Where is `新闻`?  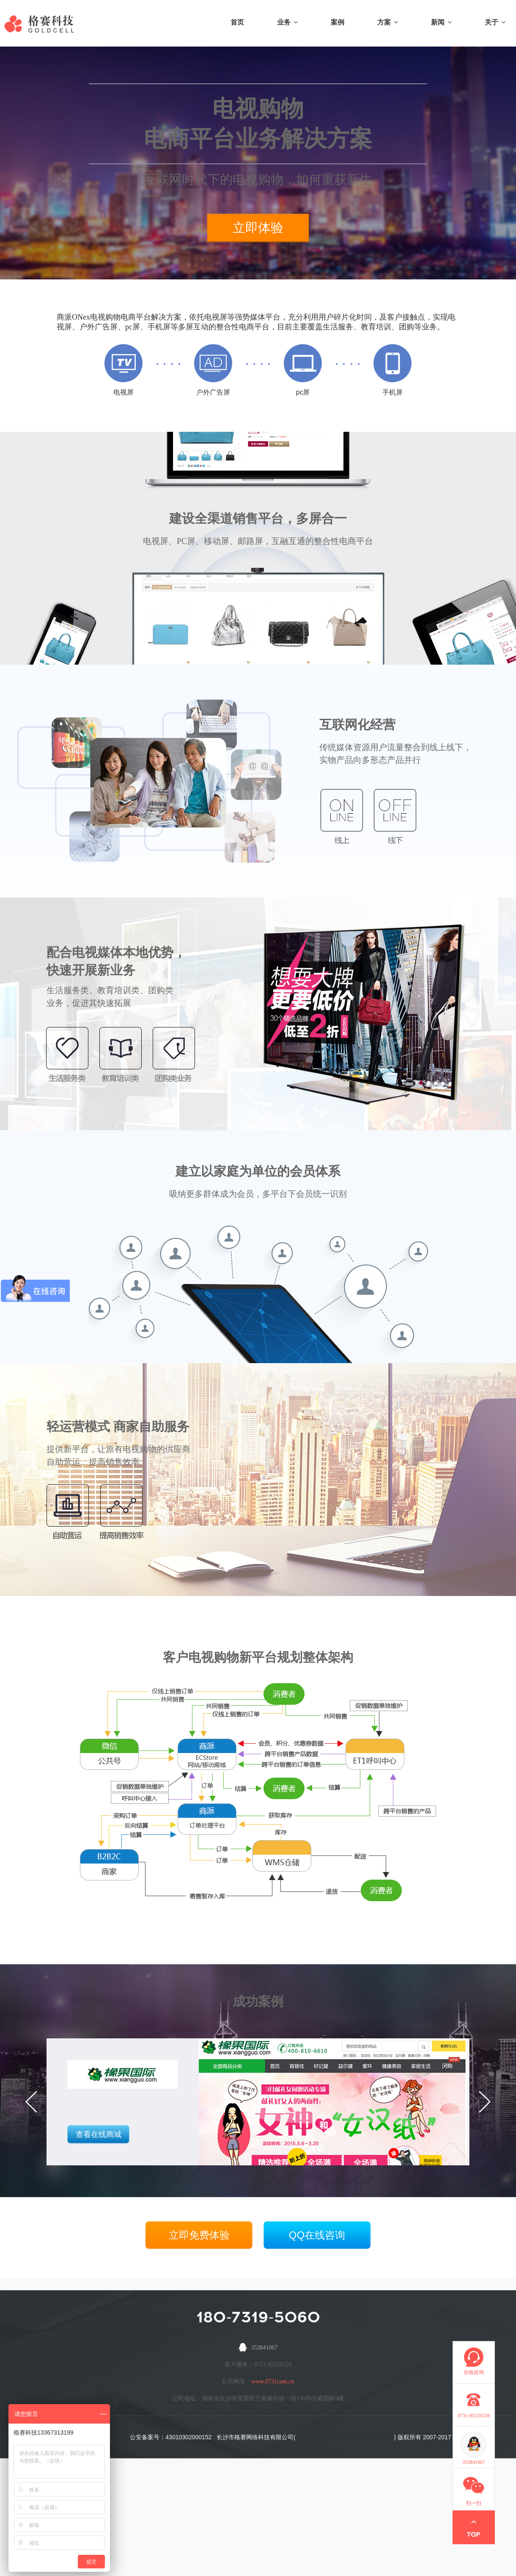 新闻 is located at coordinates (441, 22).